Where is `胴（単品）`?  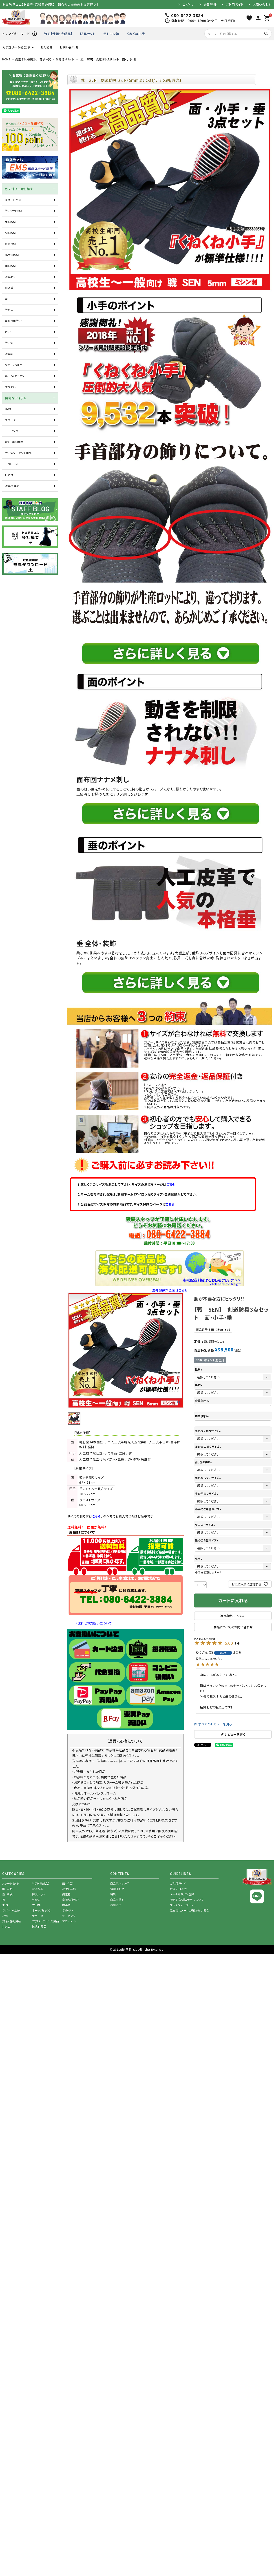
胴（単品） is located at coordinates (11, 233).